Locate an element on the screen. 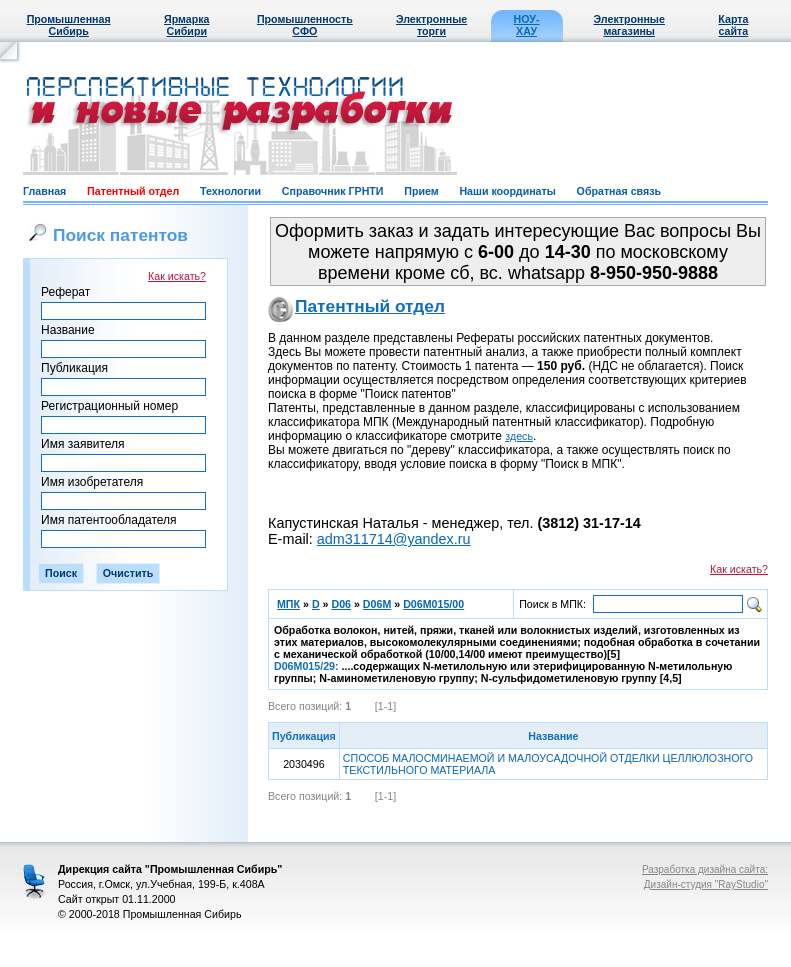 The image size is (791, 967). Карта сайта is located at coordinates (733, 25).